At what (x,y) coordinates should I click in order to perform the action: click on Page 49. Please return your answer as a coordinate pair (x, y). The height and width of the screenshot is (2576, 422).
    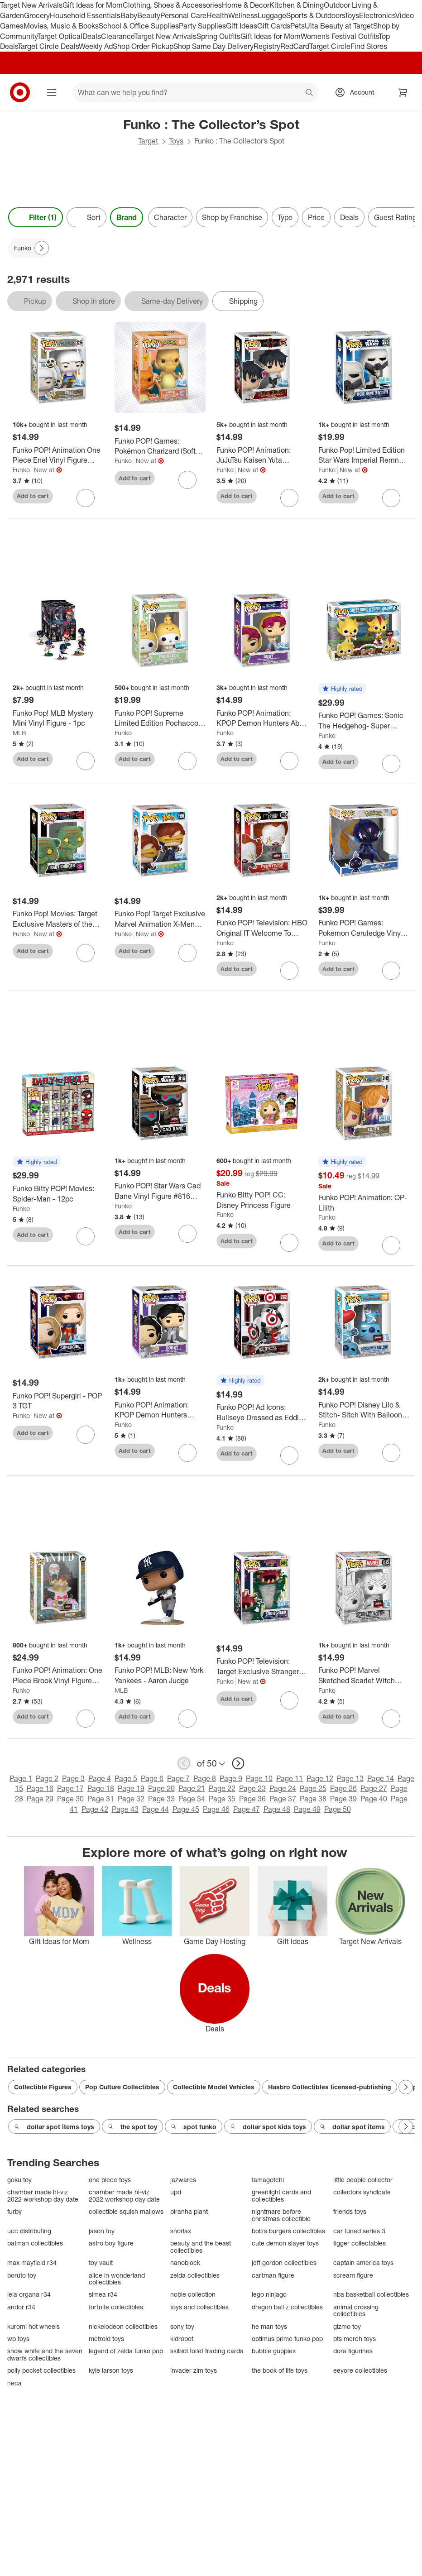
    Looking at the image, I should click on (307, 1809).